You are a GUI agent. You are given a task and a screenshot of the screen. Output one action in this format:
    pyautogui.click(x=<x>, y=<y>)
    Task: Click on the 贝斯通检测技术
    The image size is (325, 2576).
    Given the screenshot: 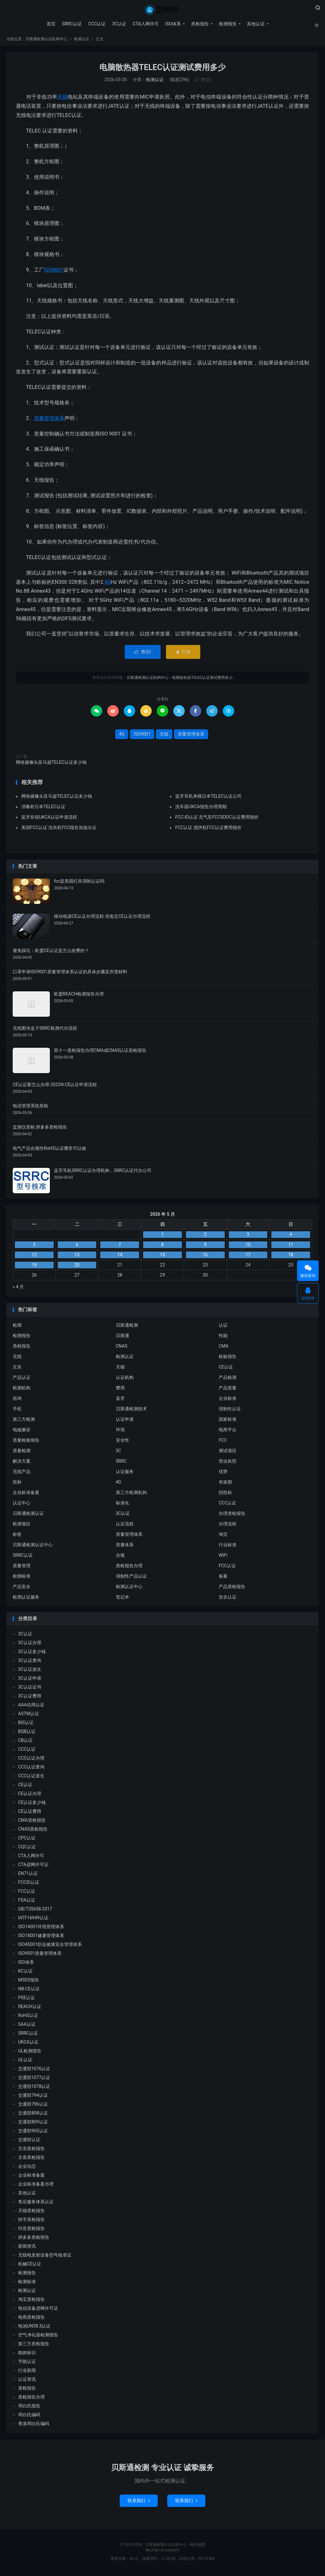 What is the action you would take?
    pyautogui.click(x=131, y=1410)
    